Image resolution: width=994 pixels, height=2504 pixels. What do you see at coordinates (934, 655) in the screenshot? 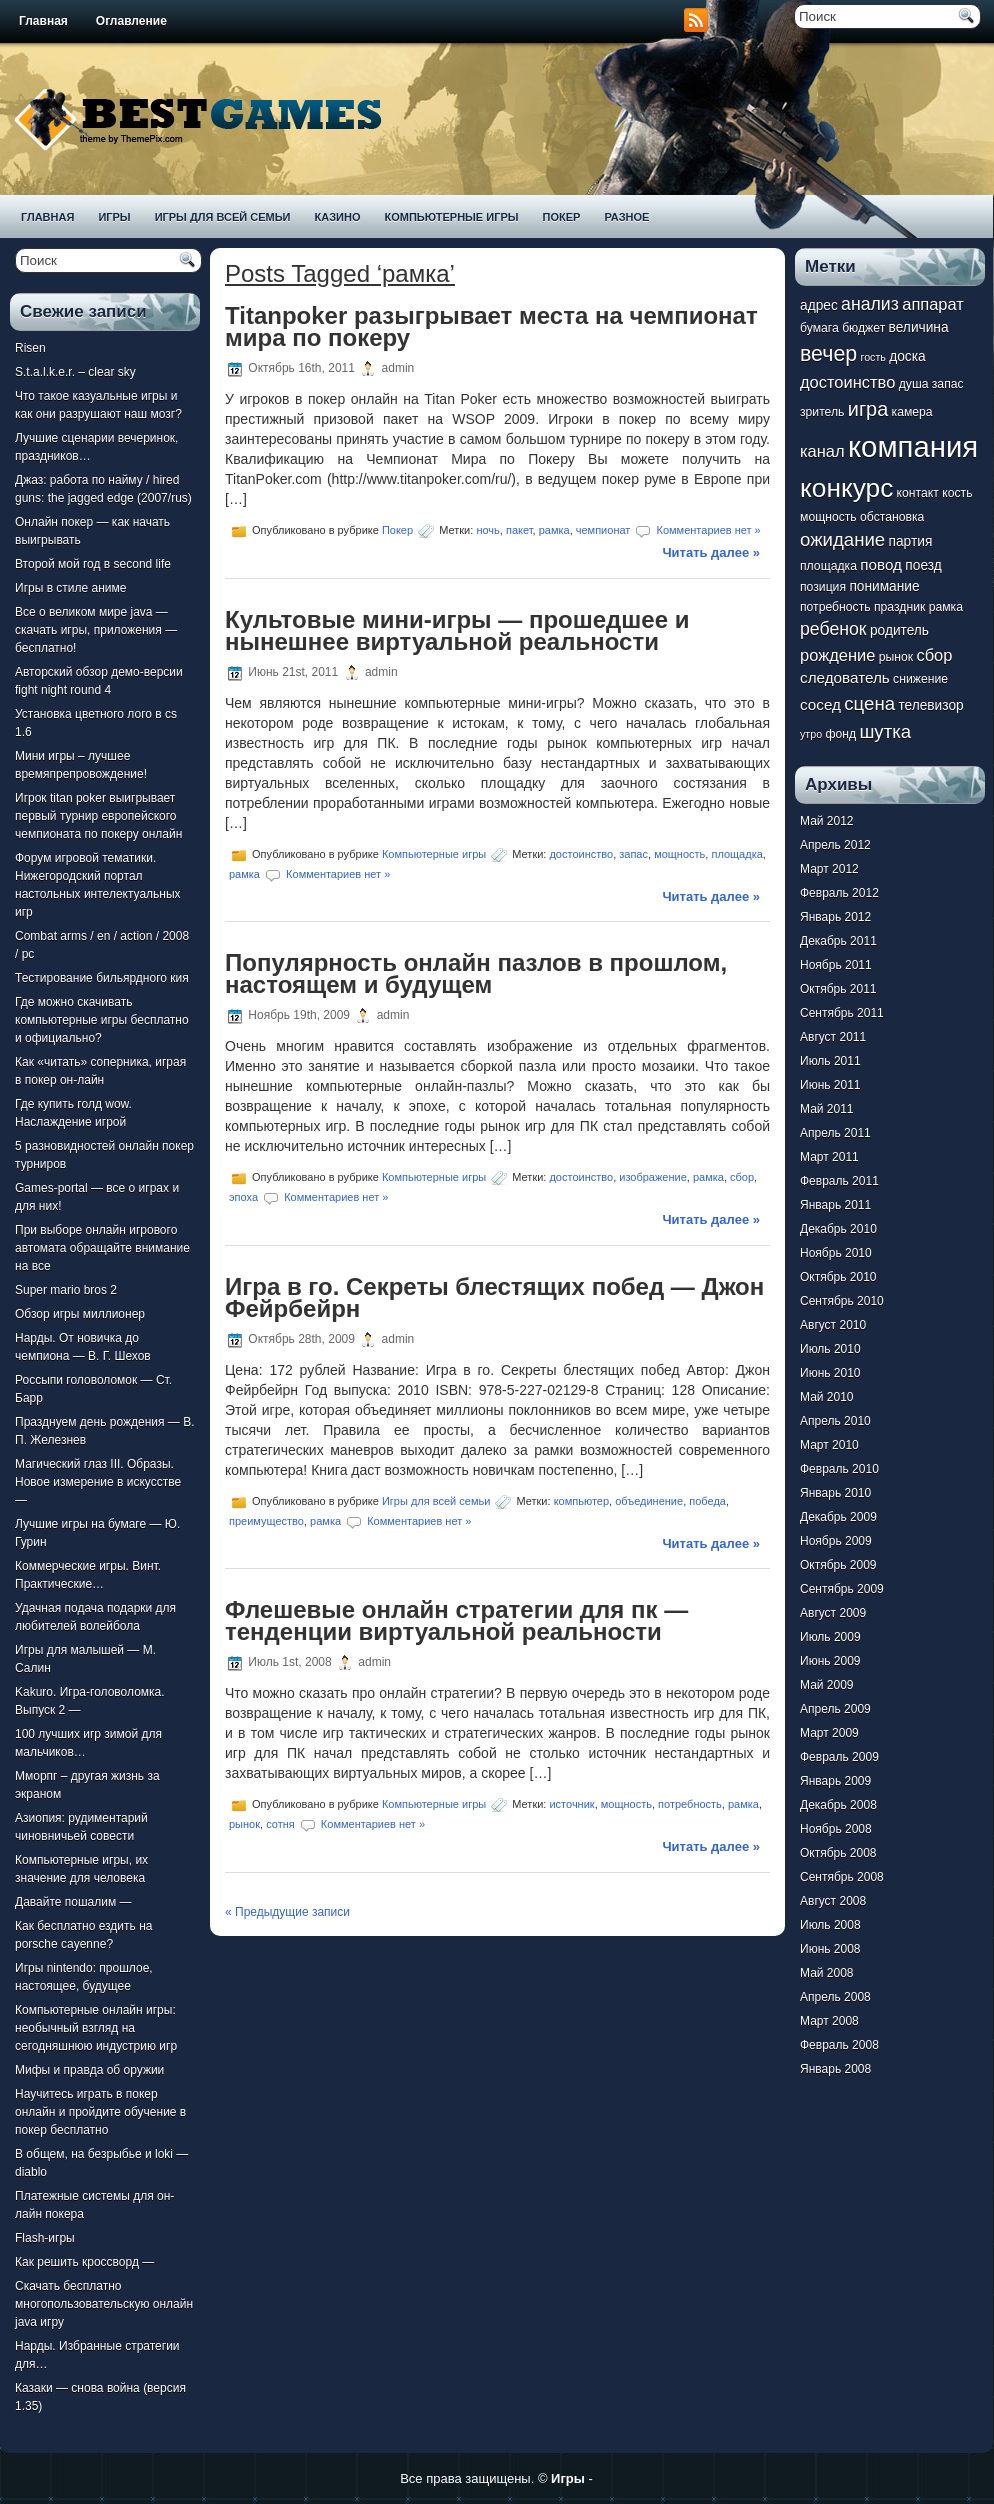
I see `сбор [сбор (10 элементов)]` at bounding box center [934, 655].